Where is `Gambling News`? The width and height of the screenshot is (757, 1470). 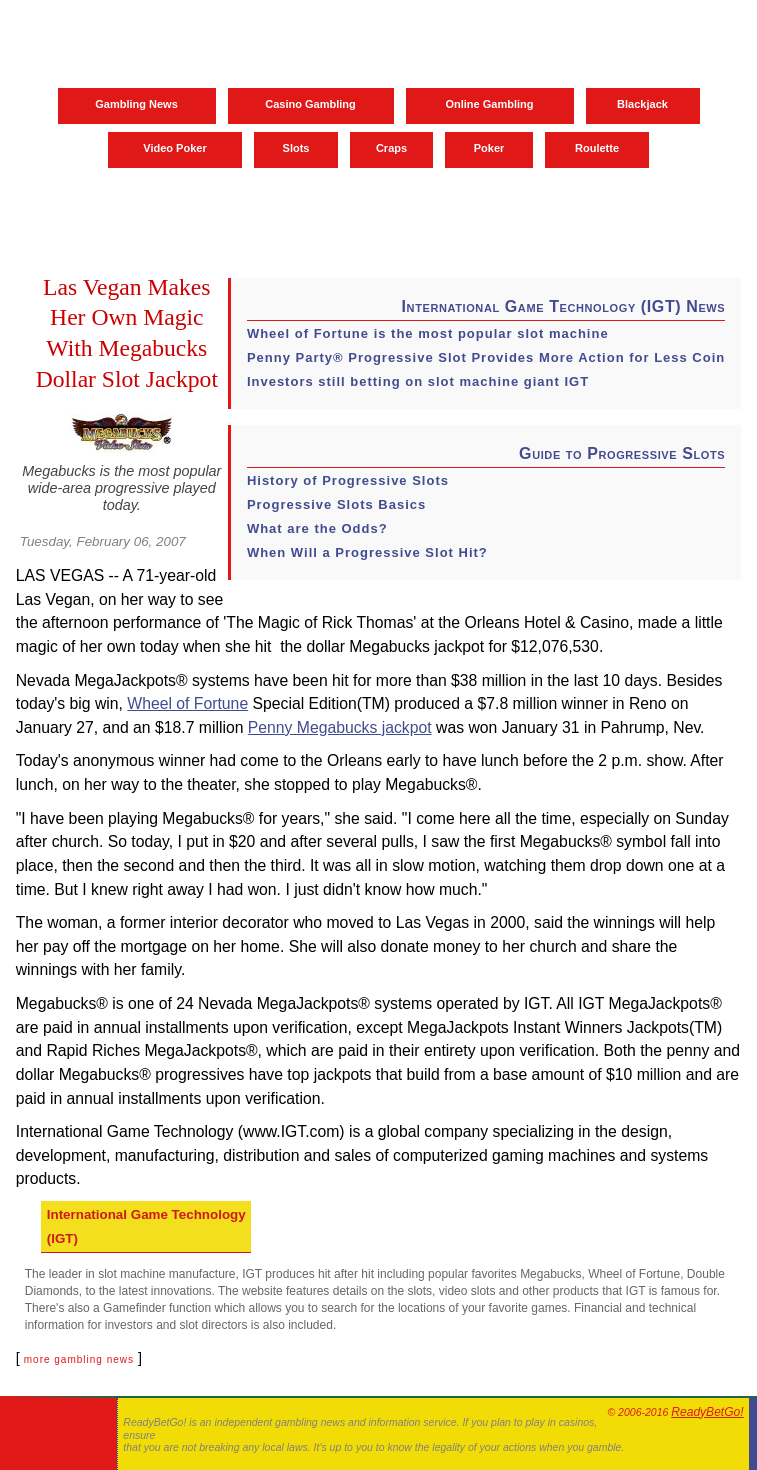
Gambling News is located at coordinates (136, 104).